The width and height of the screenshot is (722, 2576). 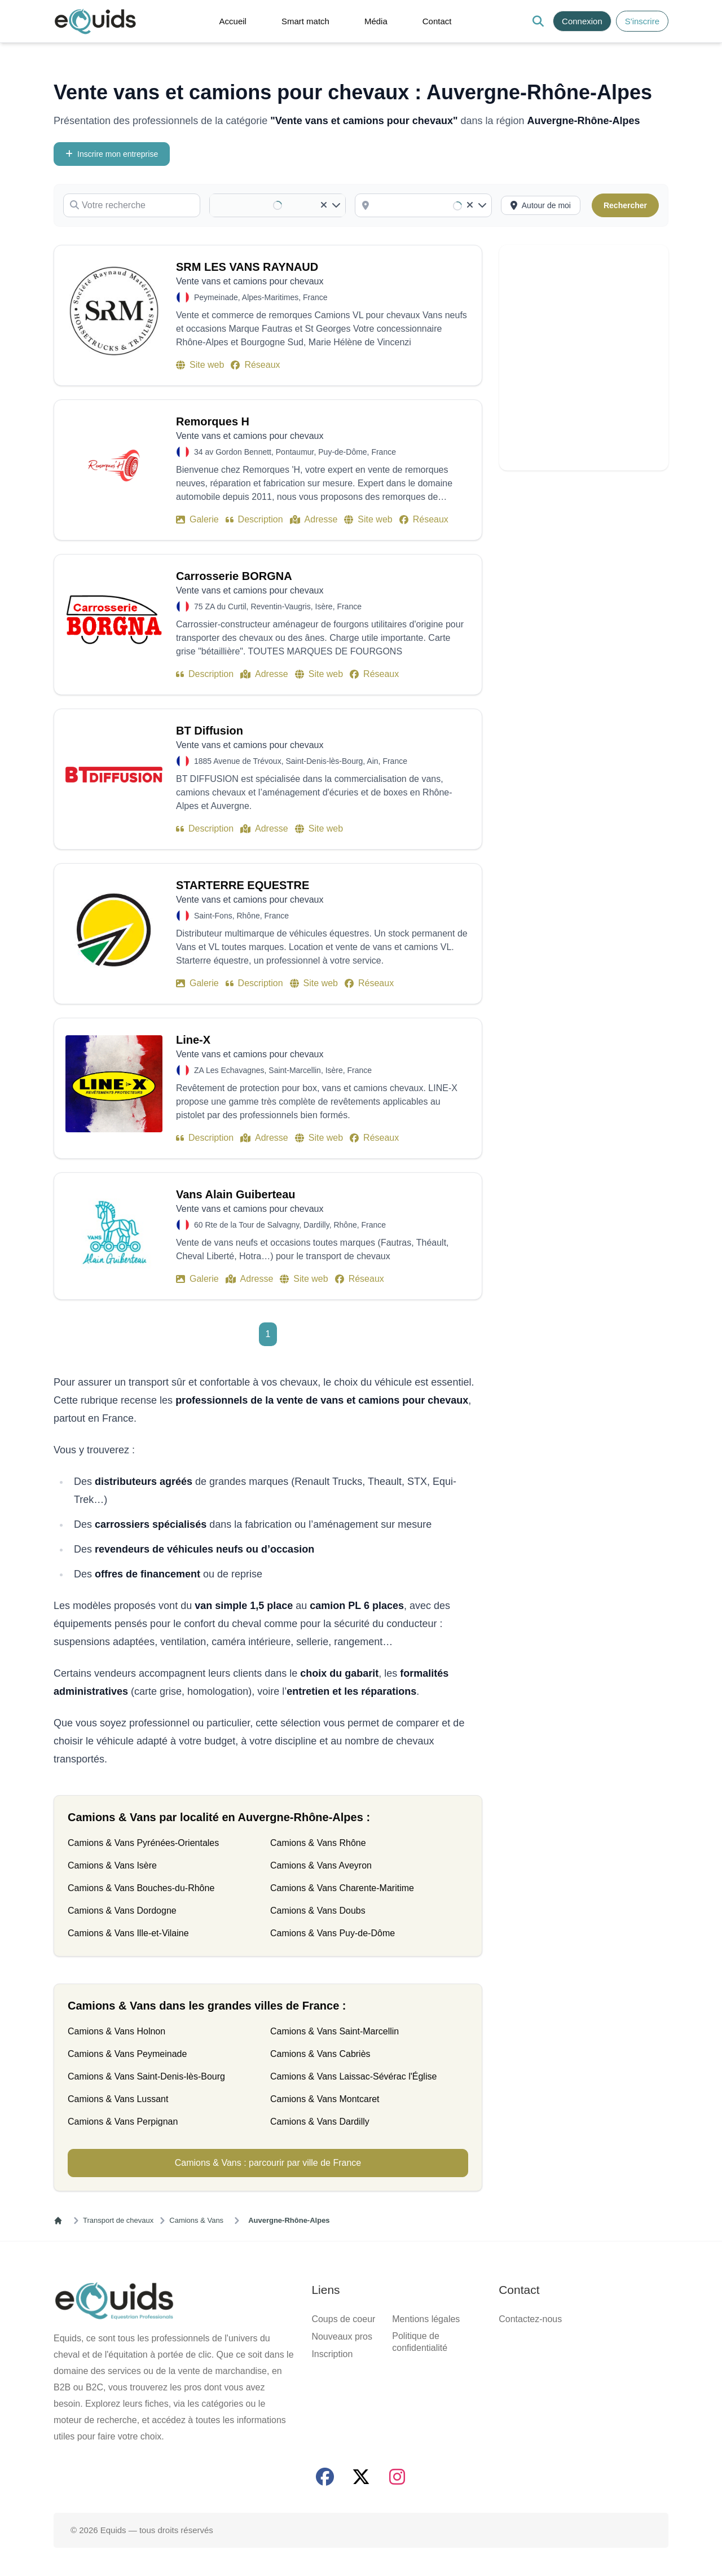 What do you see at coordinates (71, 27) in the screenshot?
I see `Connexion` at bounding box center [71, 27].